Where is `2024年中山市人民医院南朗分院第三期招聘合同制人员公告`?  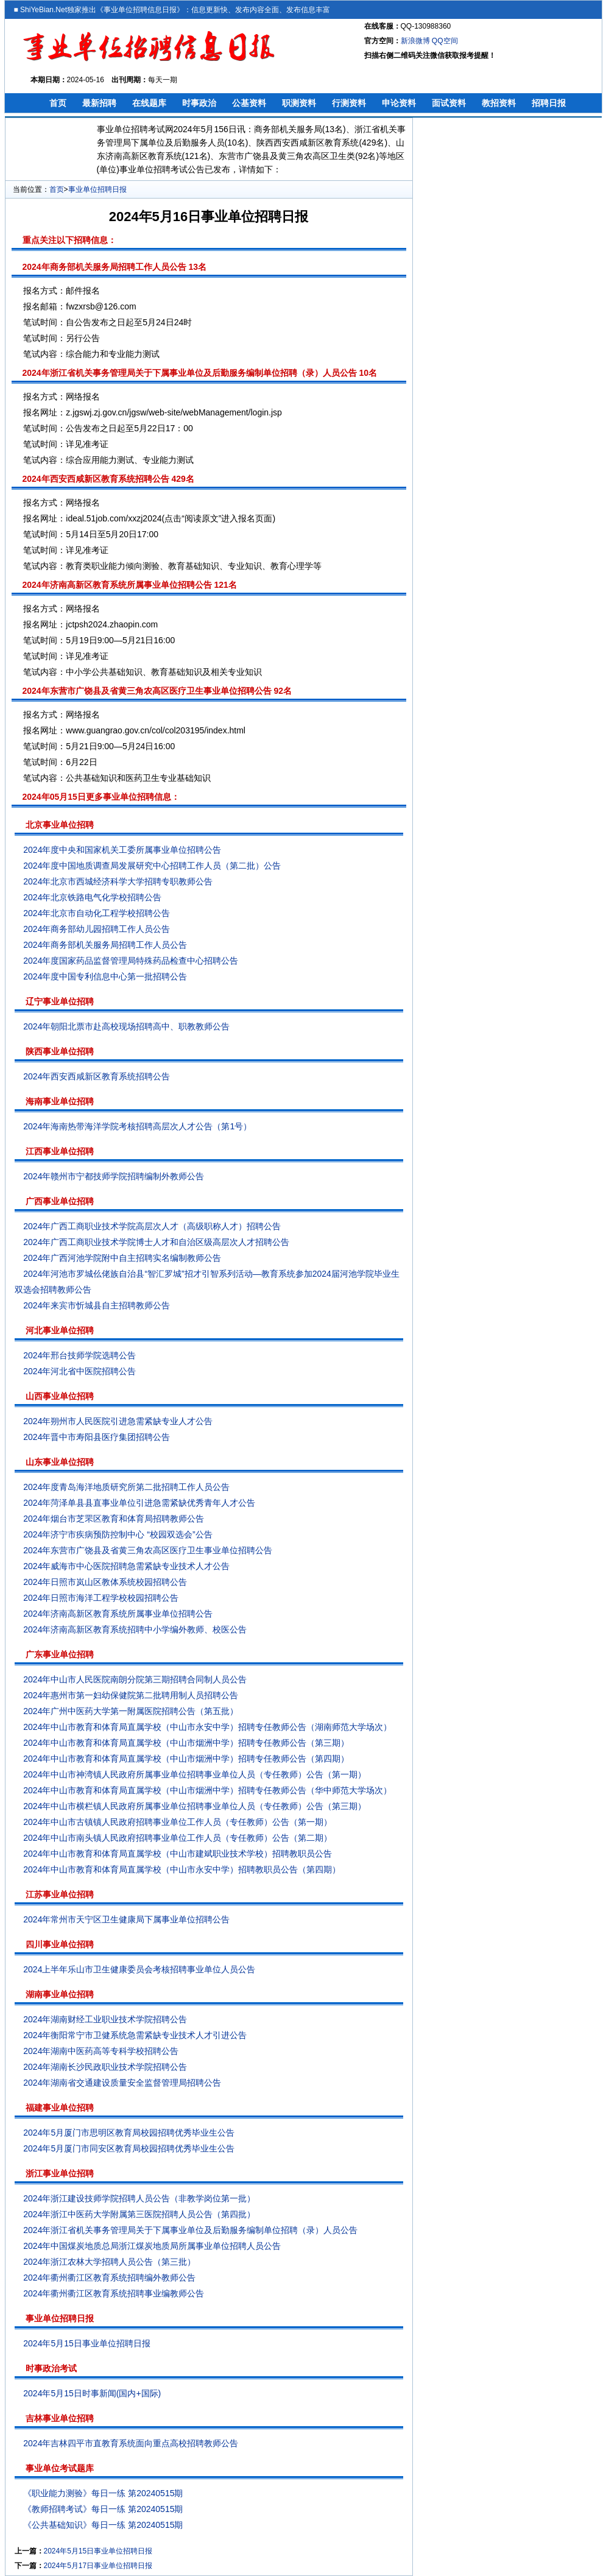 2024年中山市人民医院南朗分院第三期招聘合同制人员公告 is located at coordinates (135, 1679).